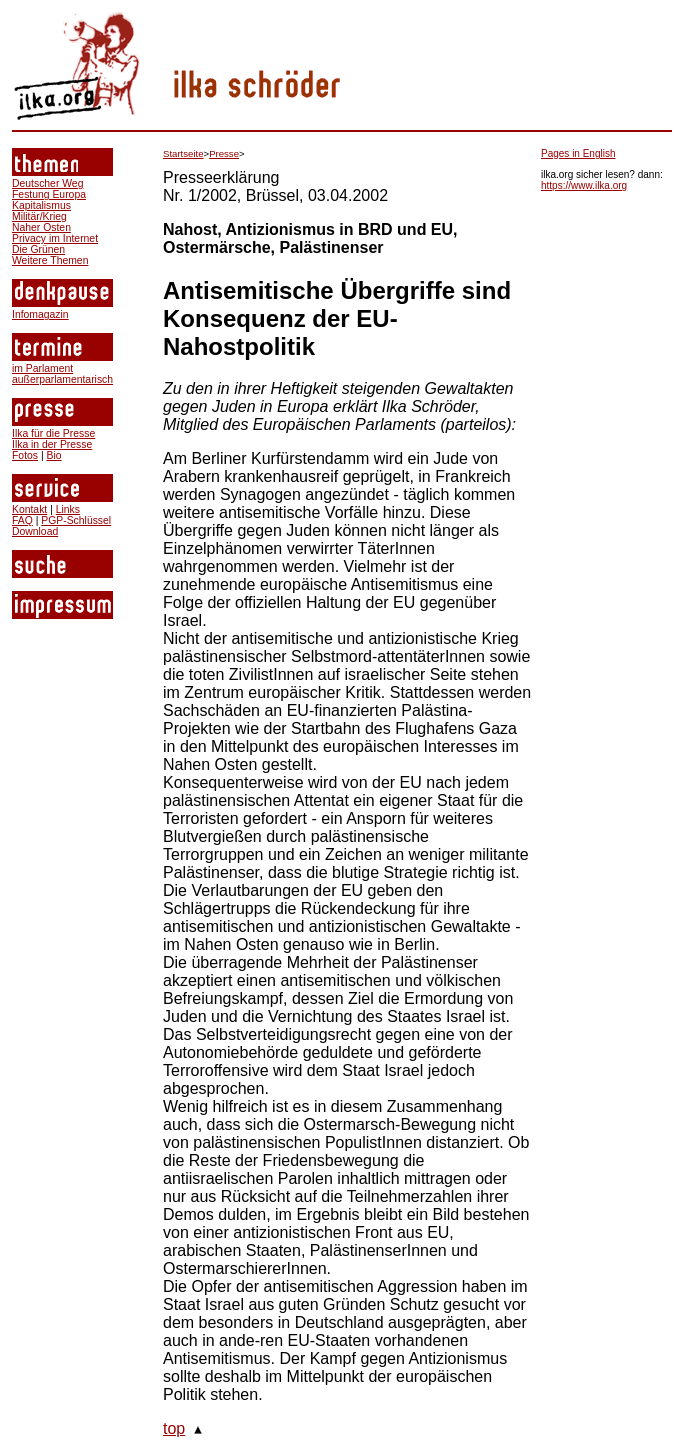 The image size is (676, 1442). What do you see at coordinates (49, 194) in the screenshot?
I see `Festung Europa` at bounding box center [49, 194].